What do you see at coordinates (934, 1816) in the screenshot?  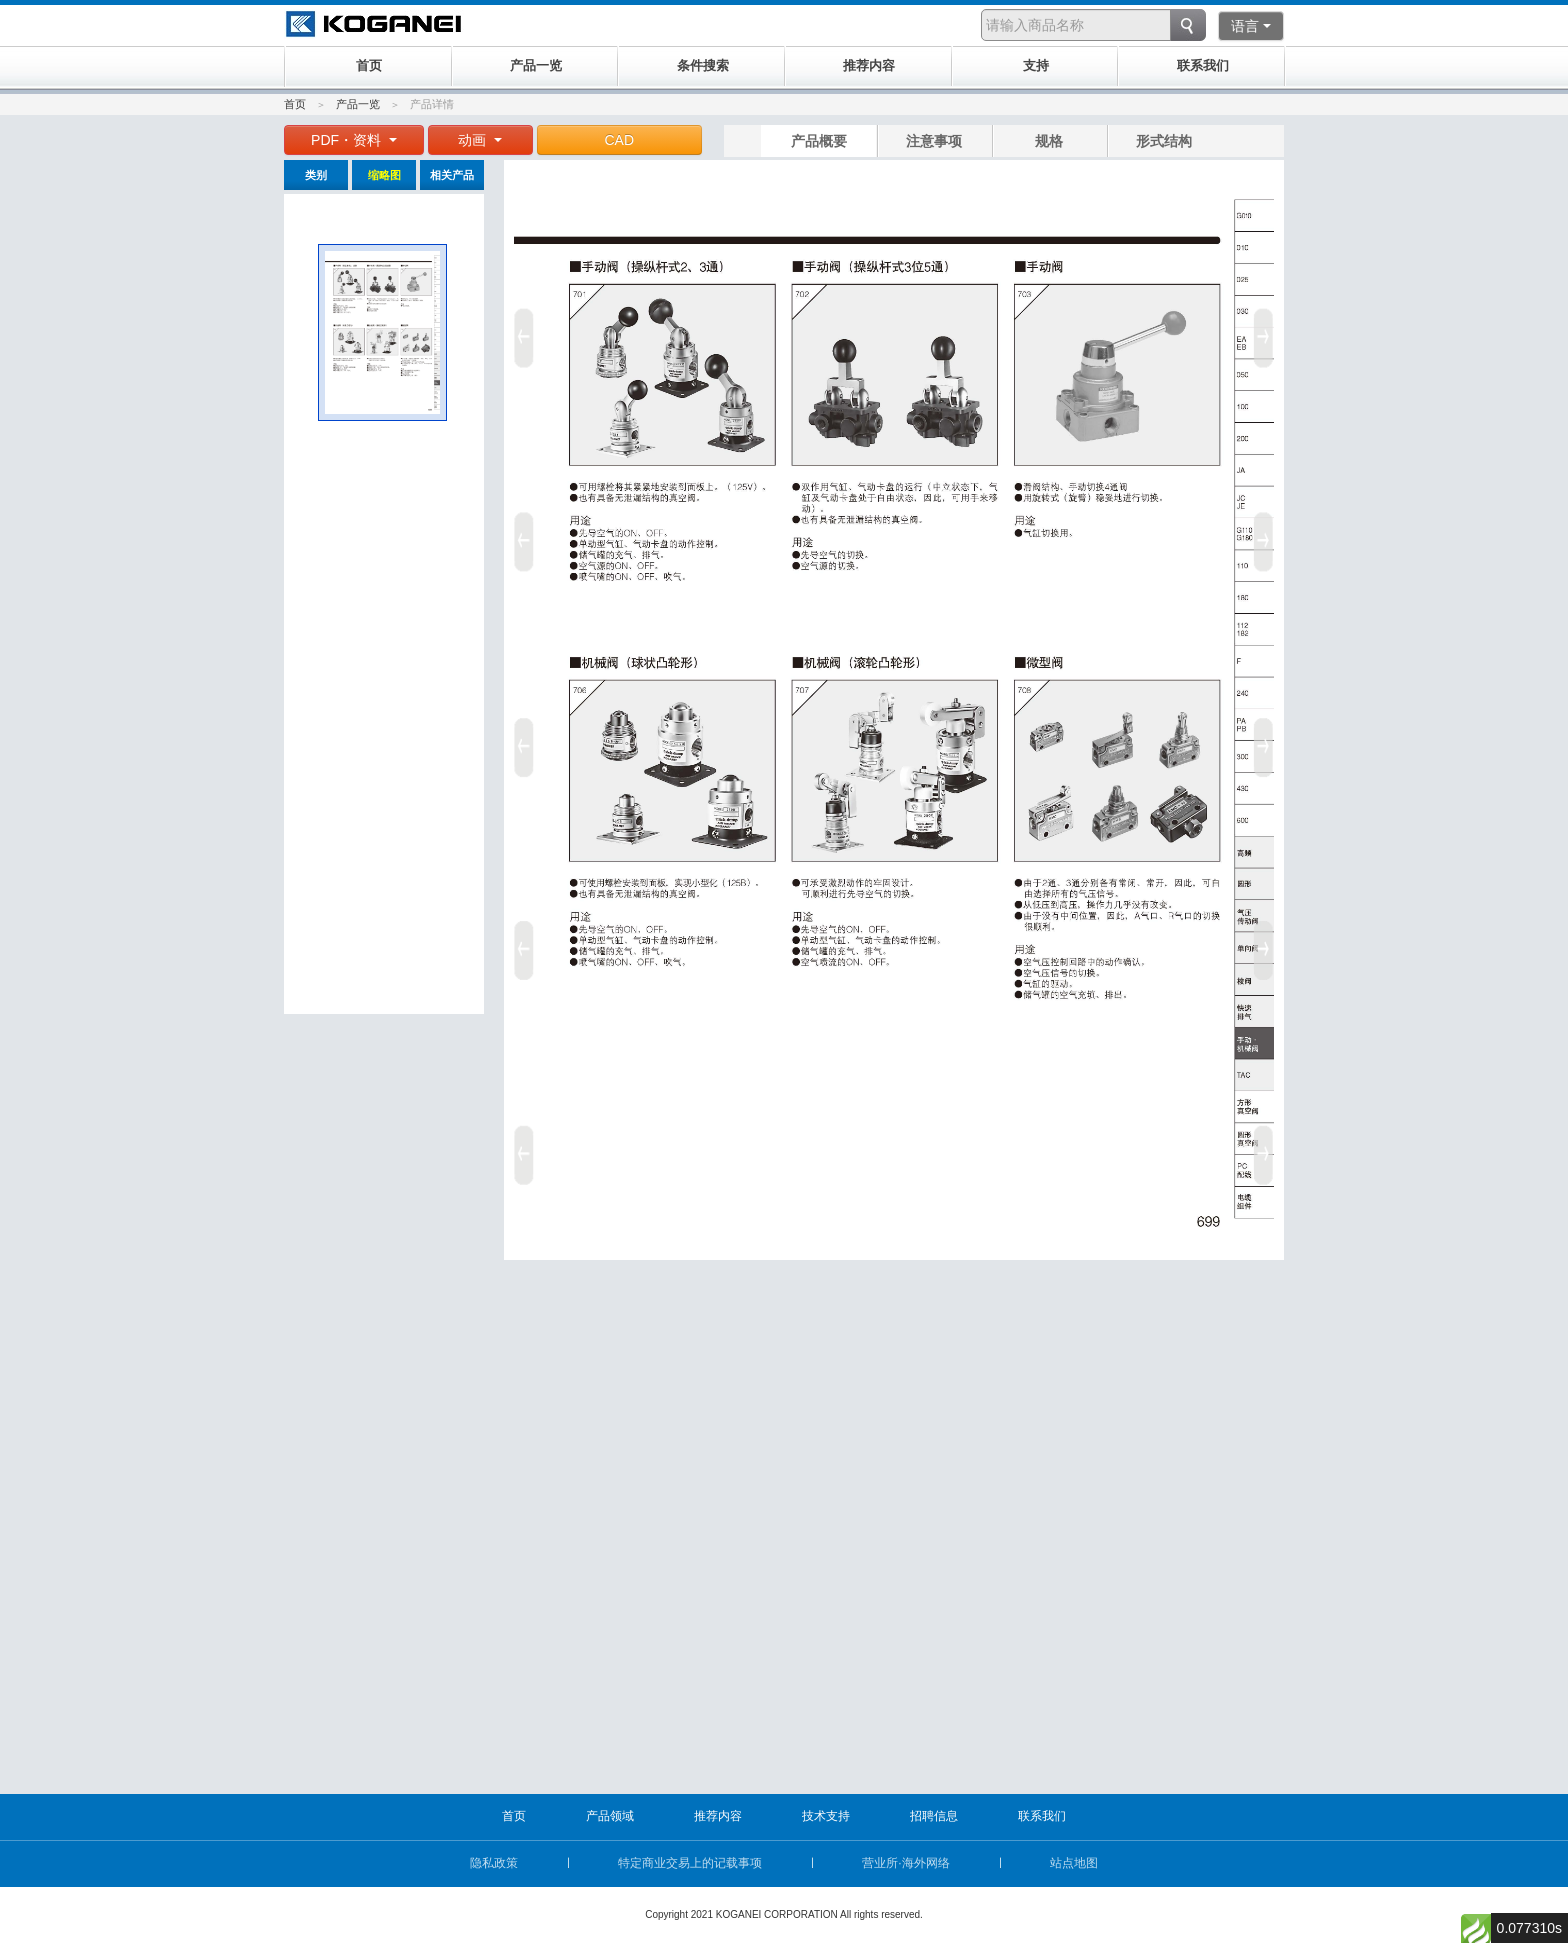 I see `招聘信息` at bounding box center [934, 1816].